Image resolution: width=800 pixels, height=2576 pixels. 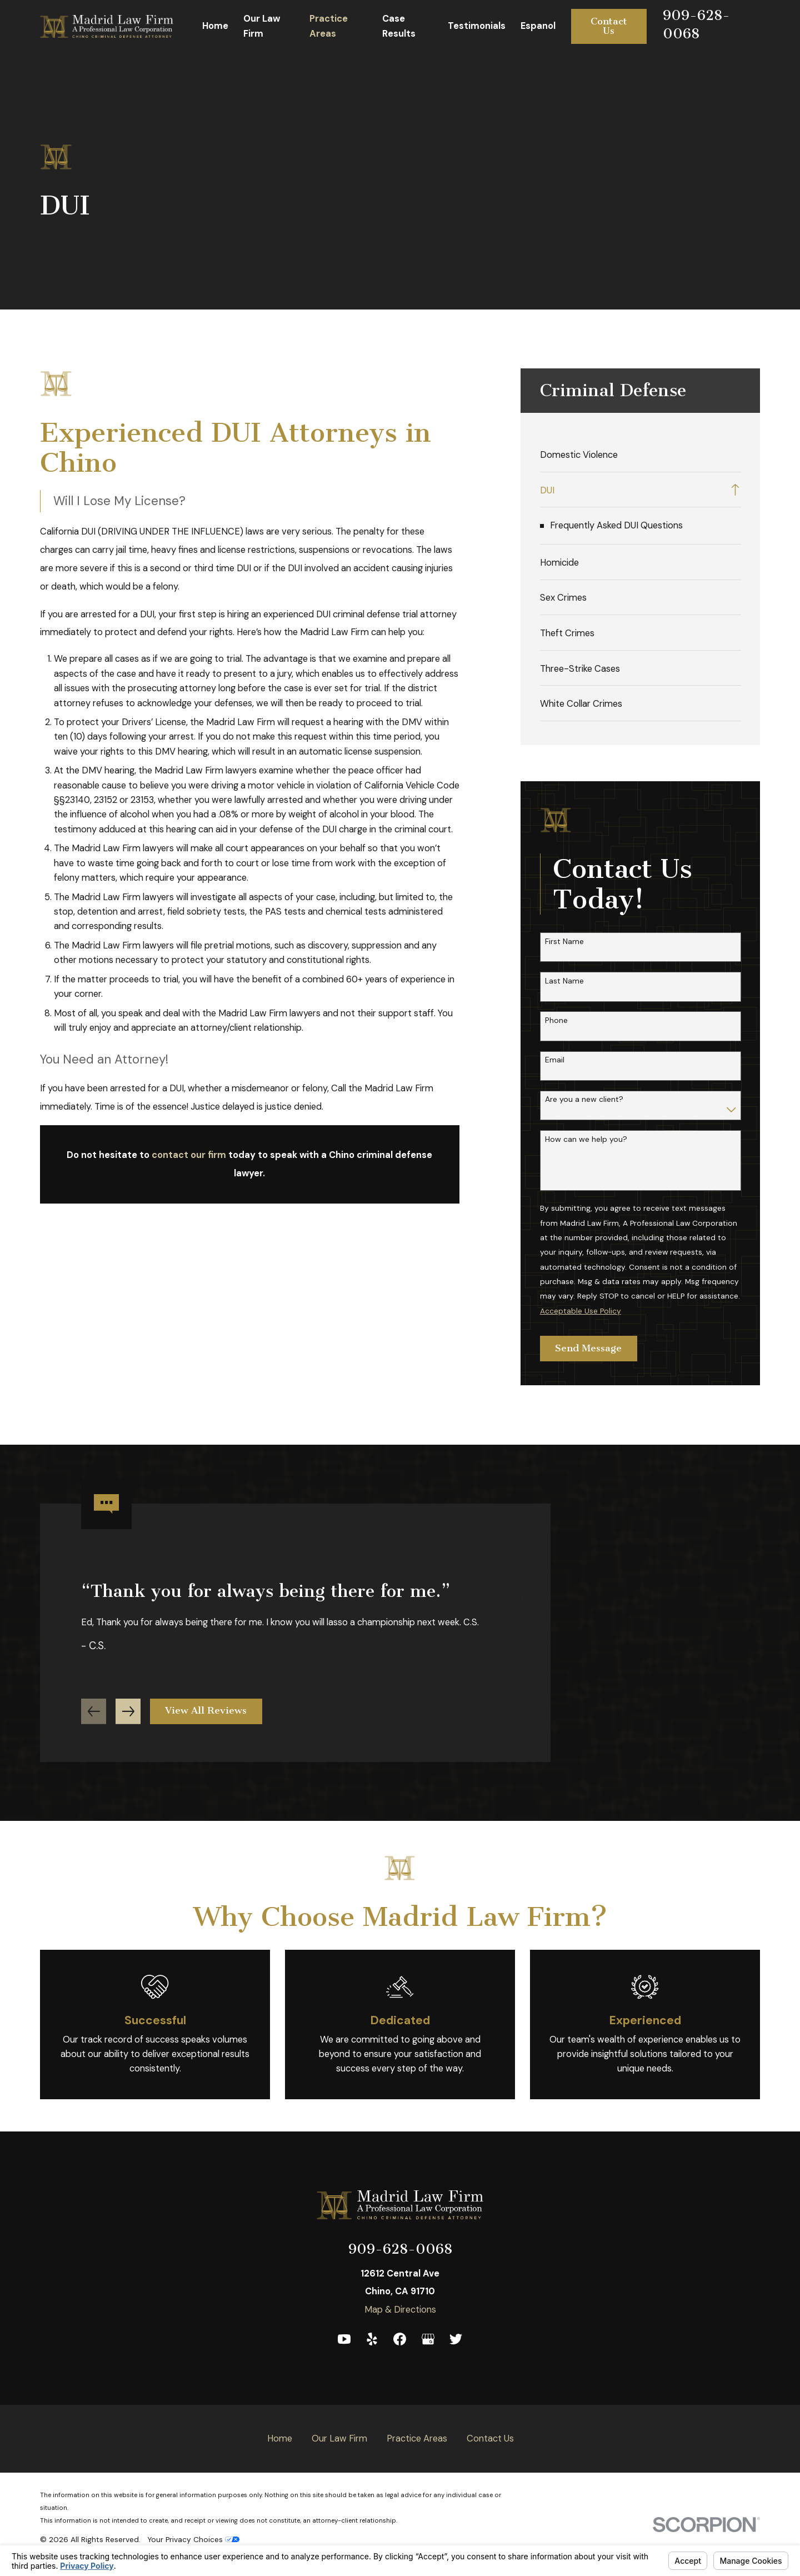 What do you see at coordinates (339, 2438) in the screenshot?
I see `Our Law Firm` at bounding box center [339, 2438].